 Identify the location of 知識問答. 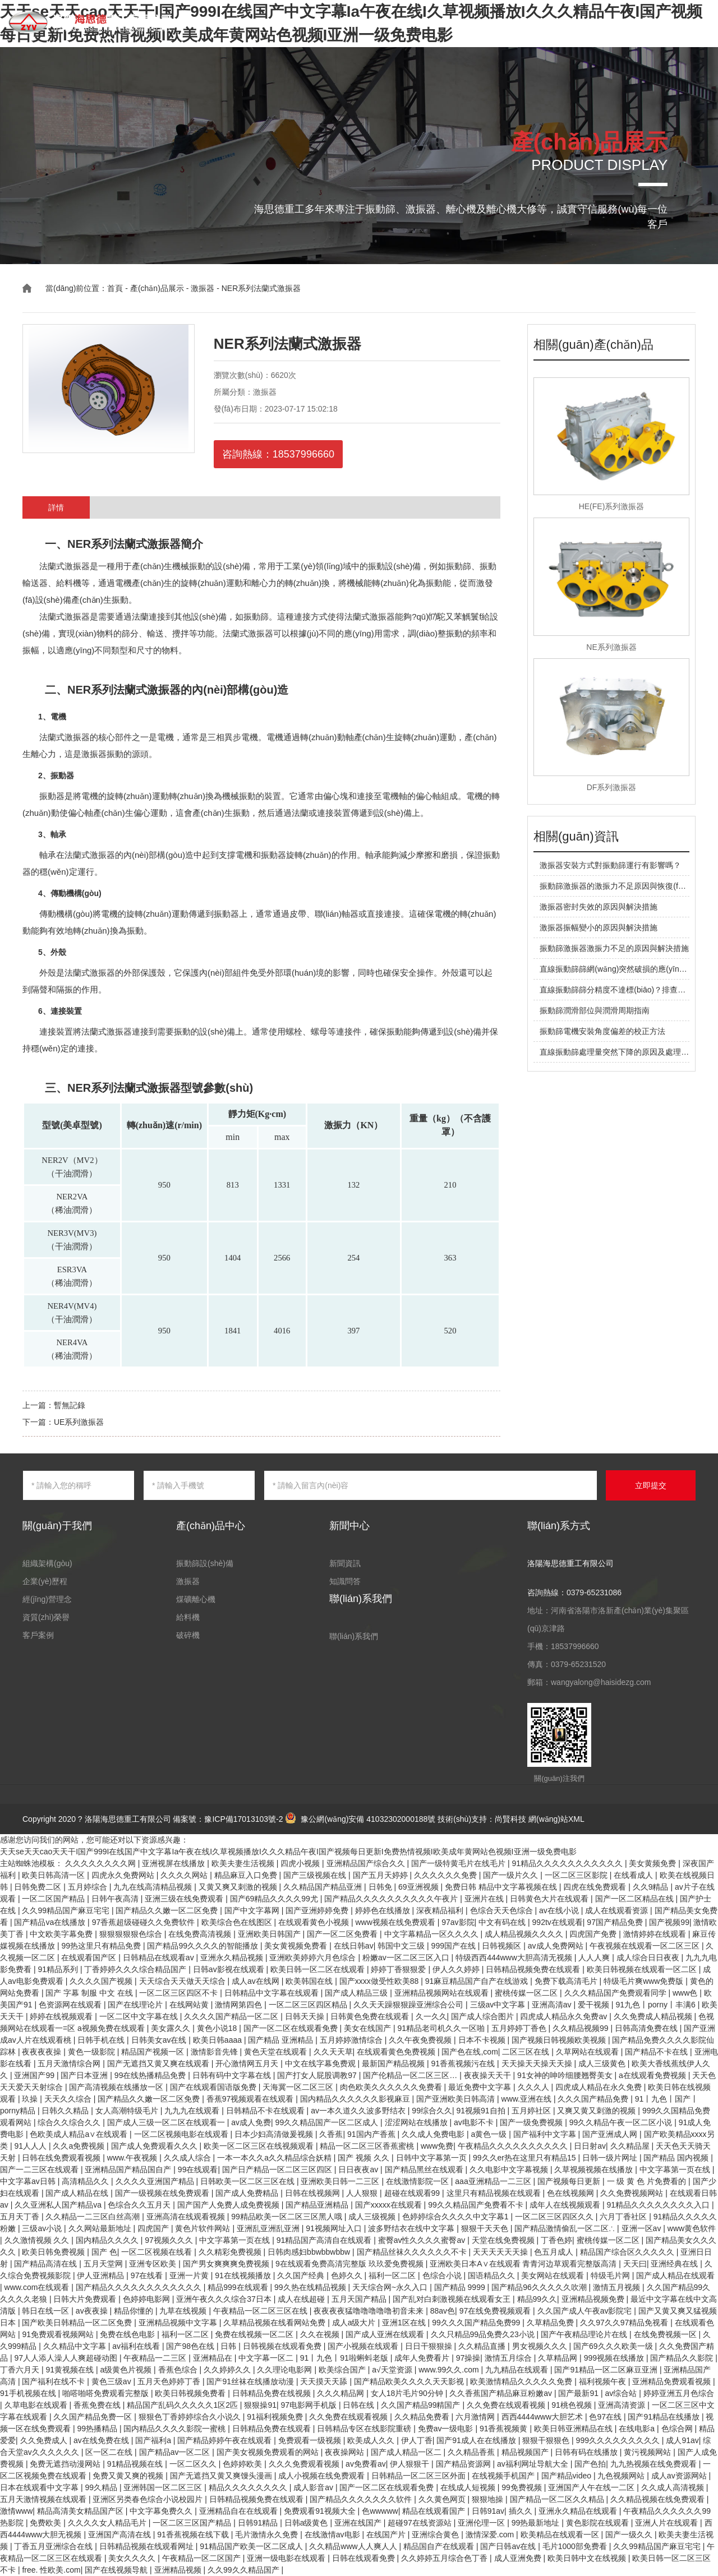
(524, 22).